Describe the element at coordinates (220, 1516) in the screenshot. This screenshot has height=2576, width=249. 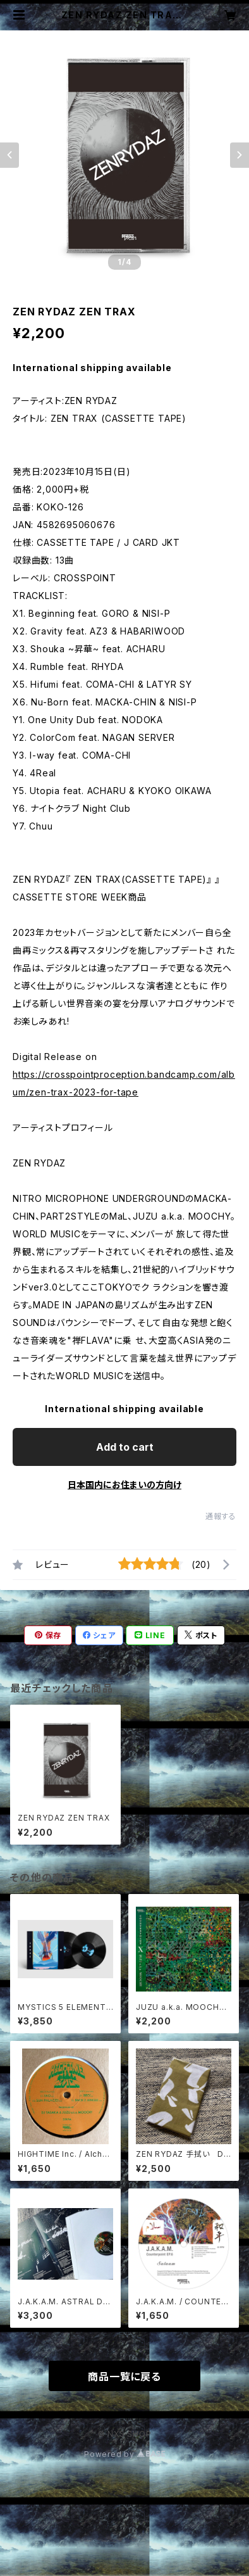
I see `通報する` at that location.